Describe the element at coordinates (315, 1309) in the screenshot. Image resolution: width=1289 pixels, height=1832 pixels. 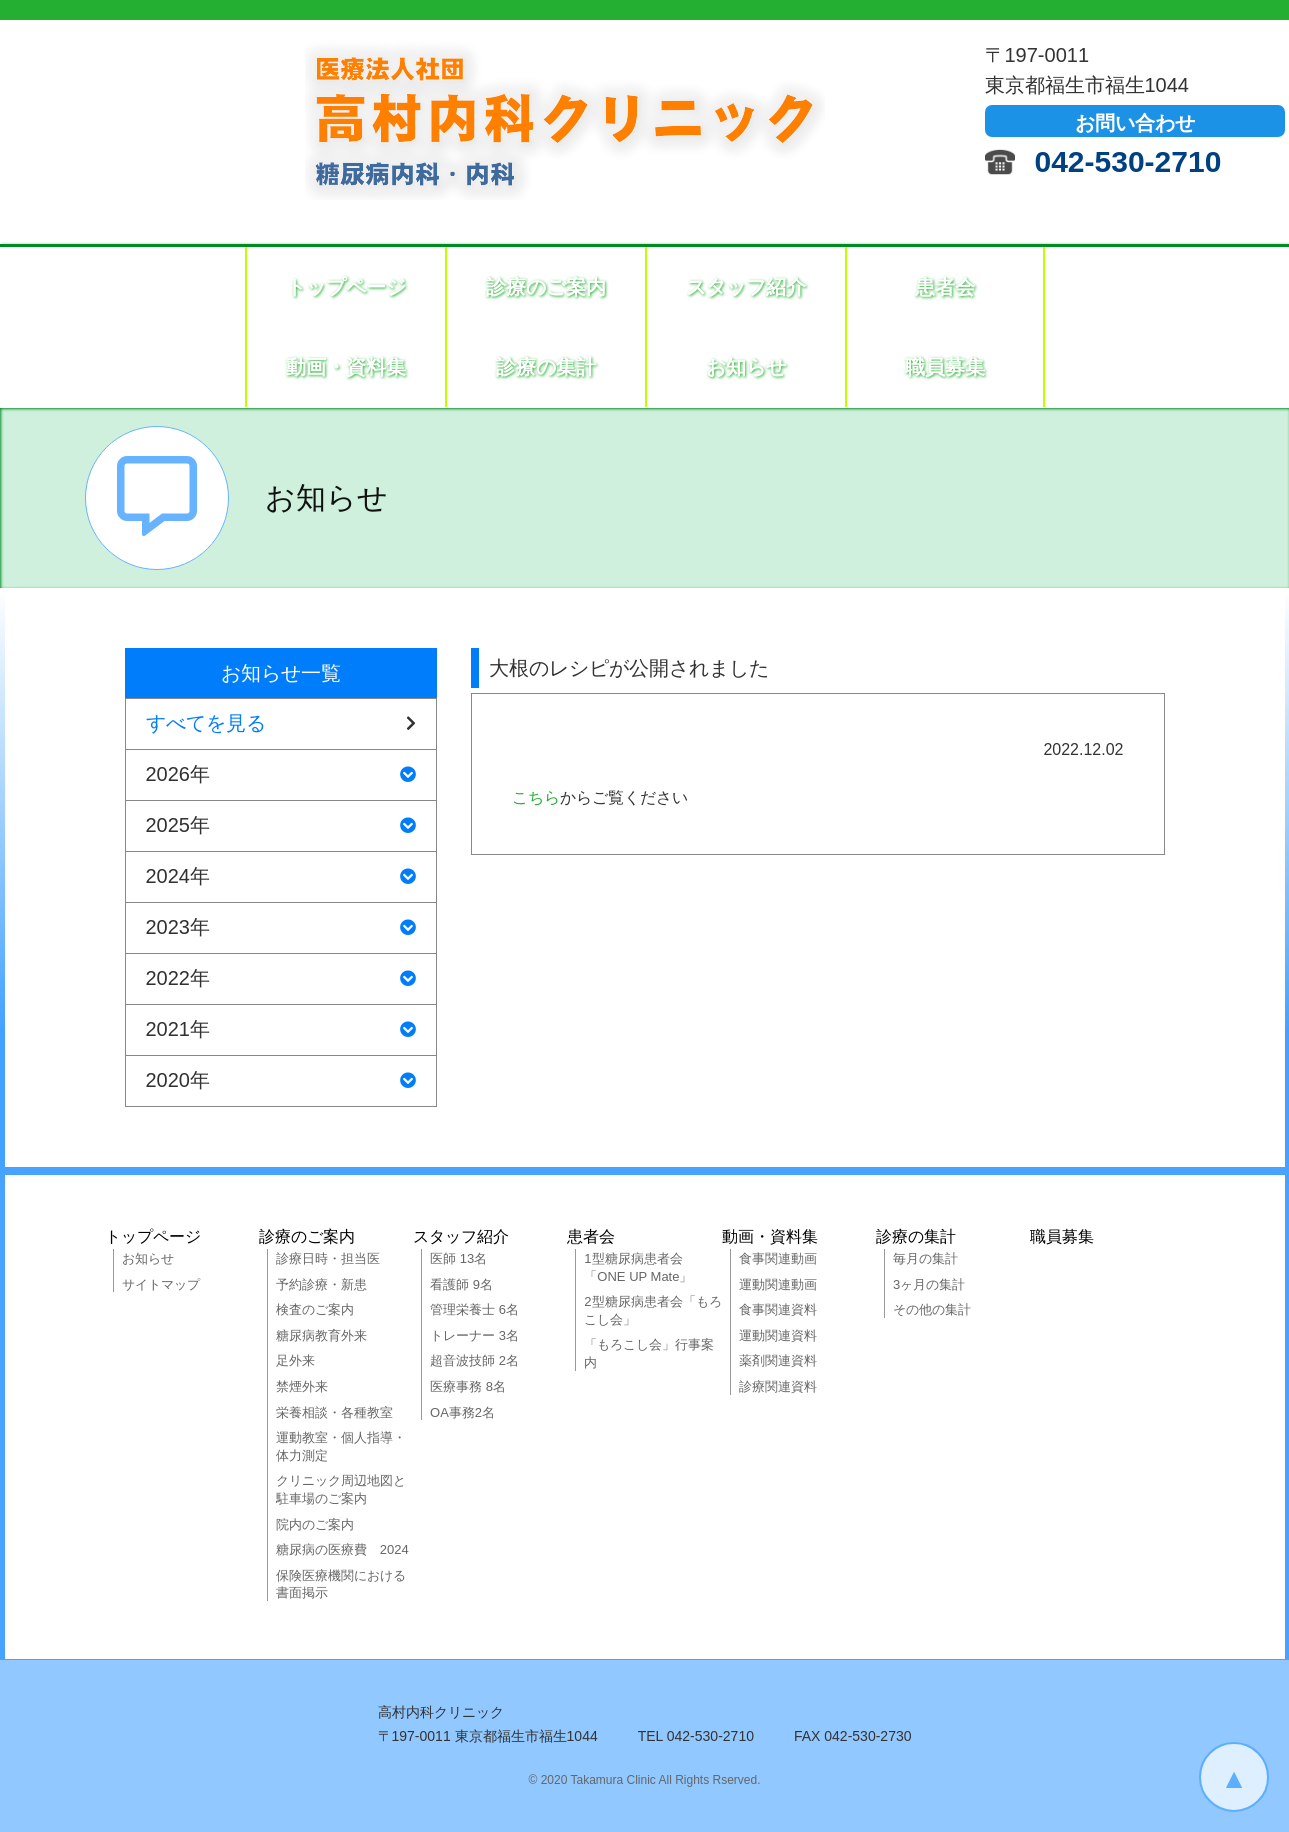
I see `検査のご案内` at that location.